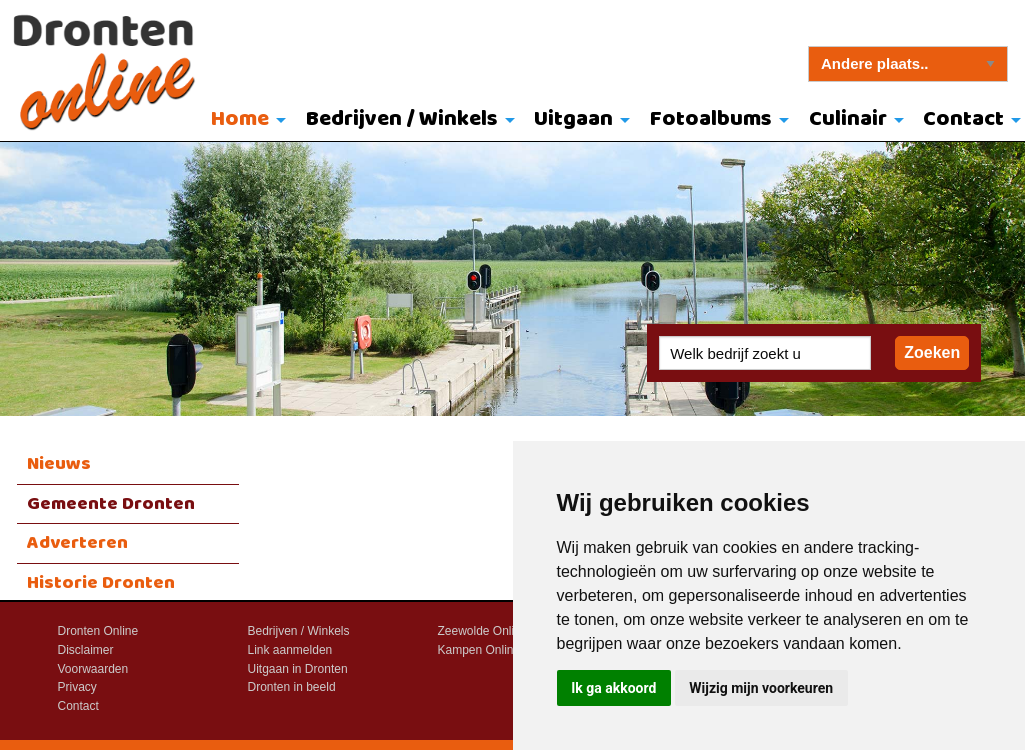  Describe the element at coordinates (711, 119) in the screenshot. I see `Fotoalbums` at that location.